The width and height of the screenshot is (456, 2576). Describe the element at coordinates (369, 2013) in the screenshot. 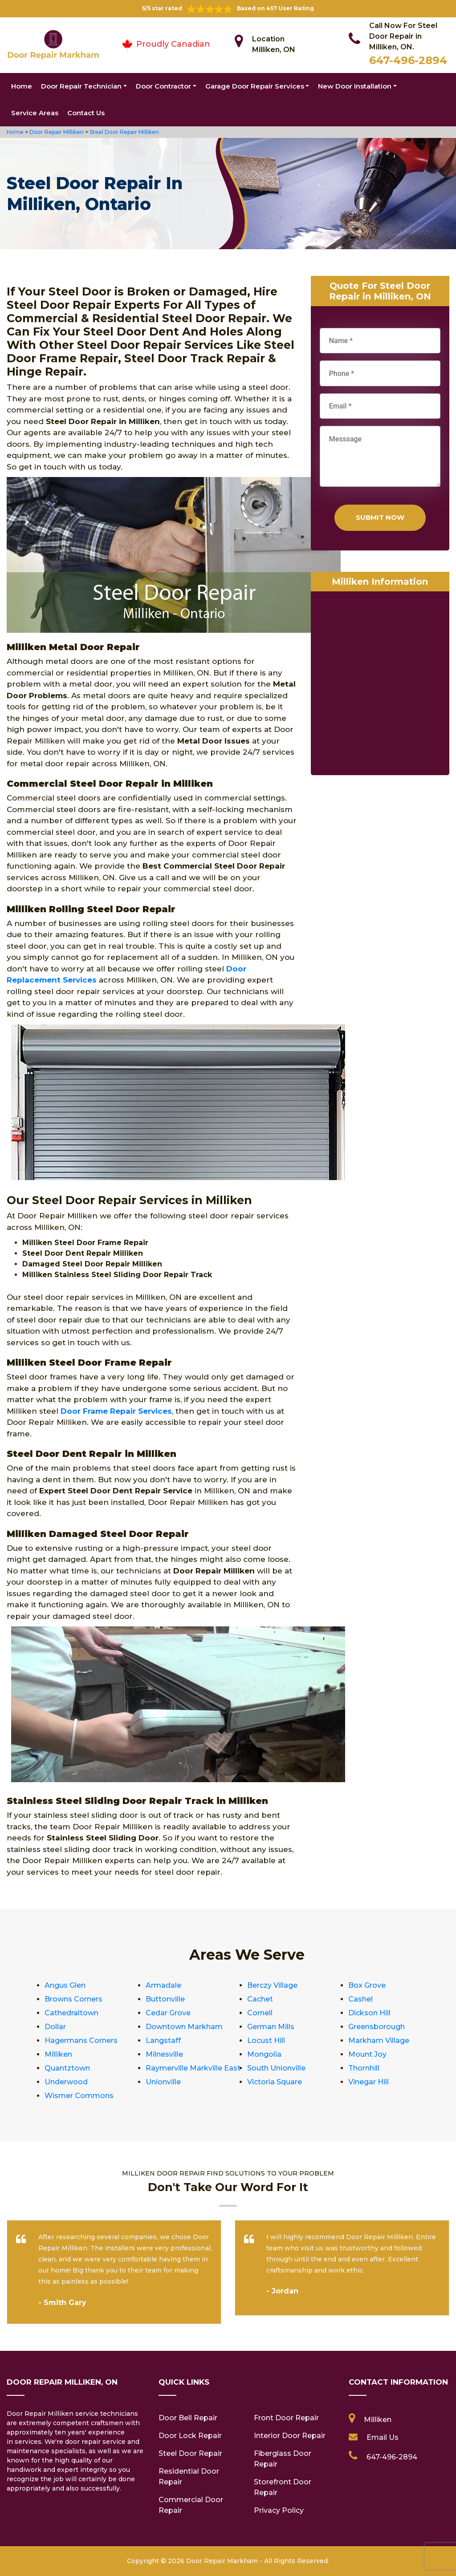

I see `Dickson Hill` at that location.